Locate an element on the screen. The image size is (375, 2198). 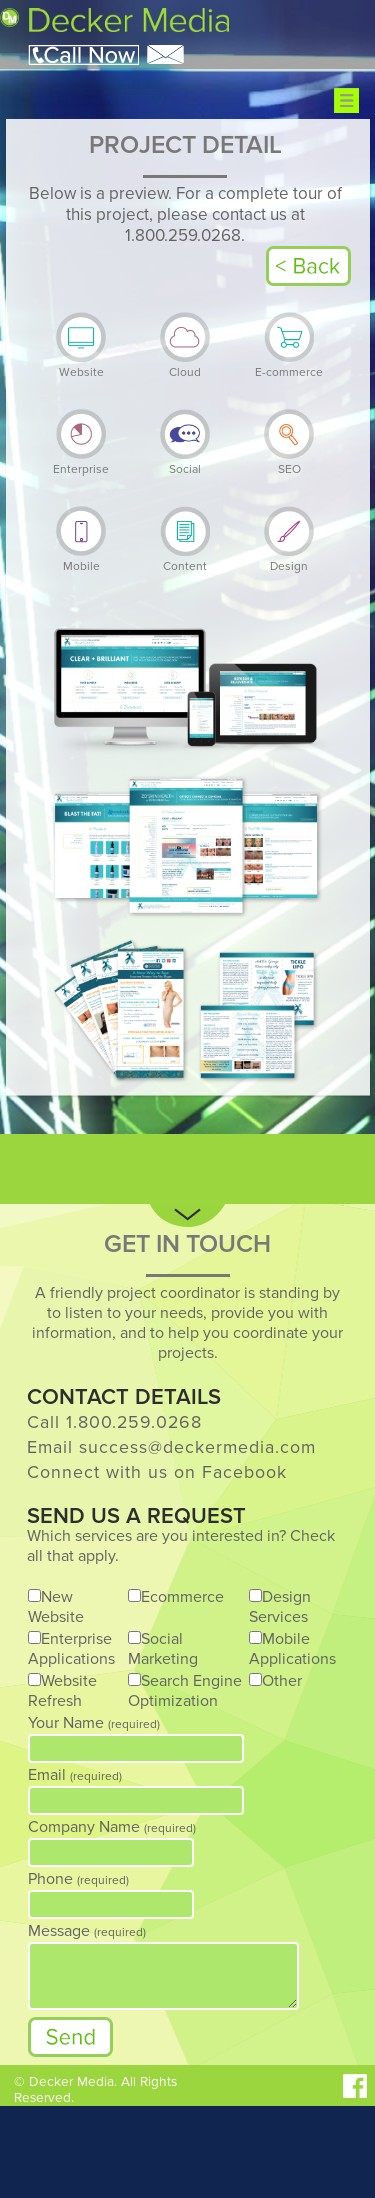
Content is located at coordinates (185, 559).